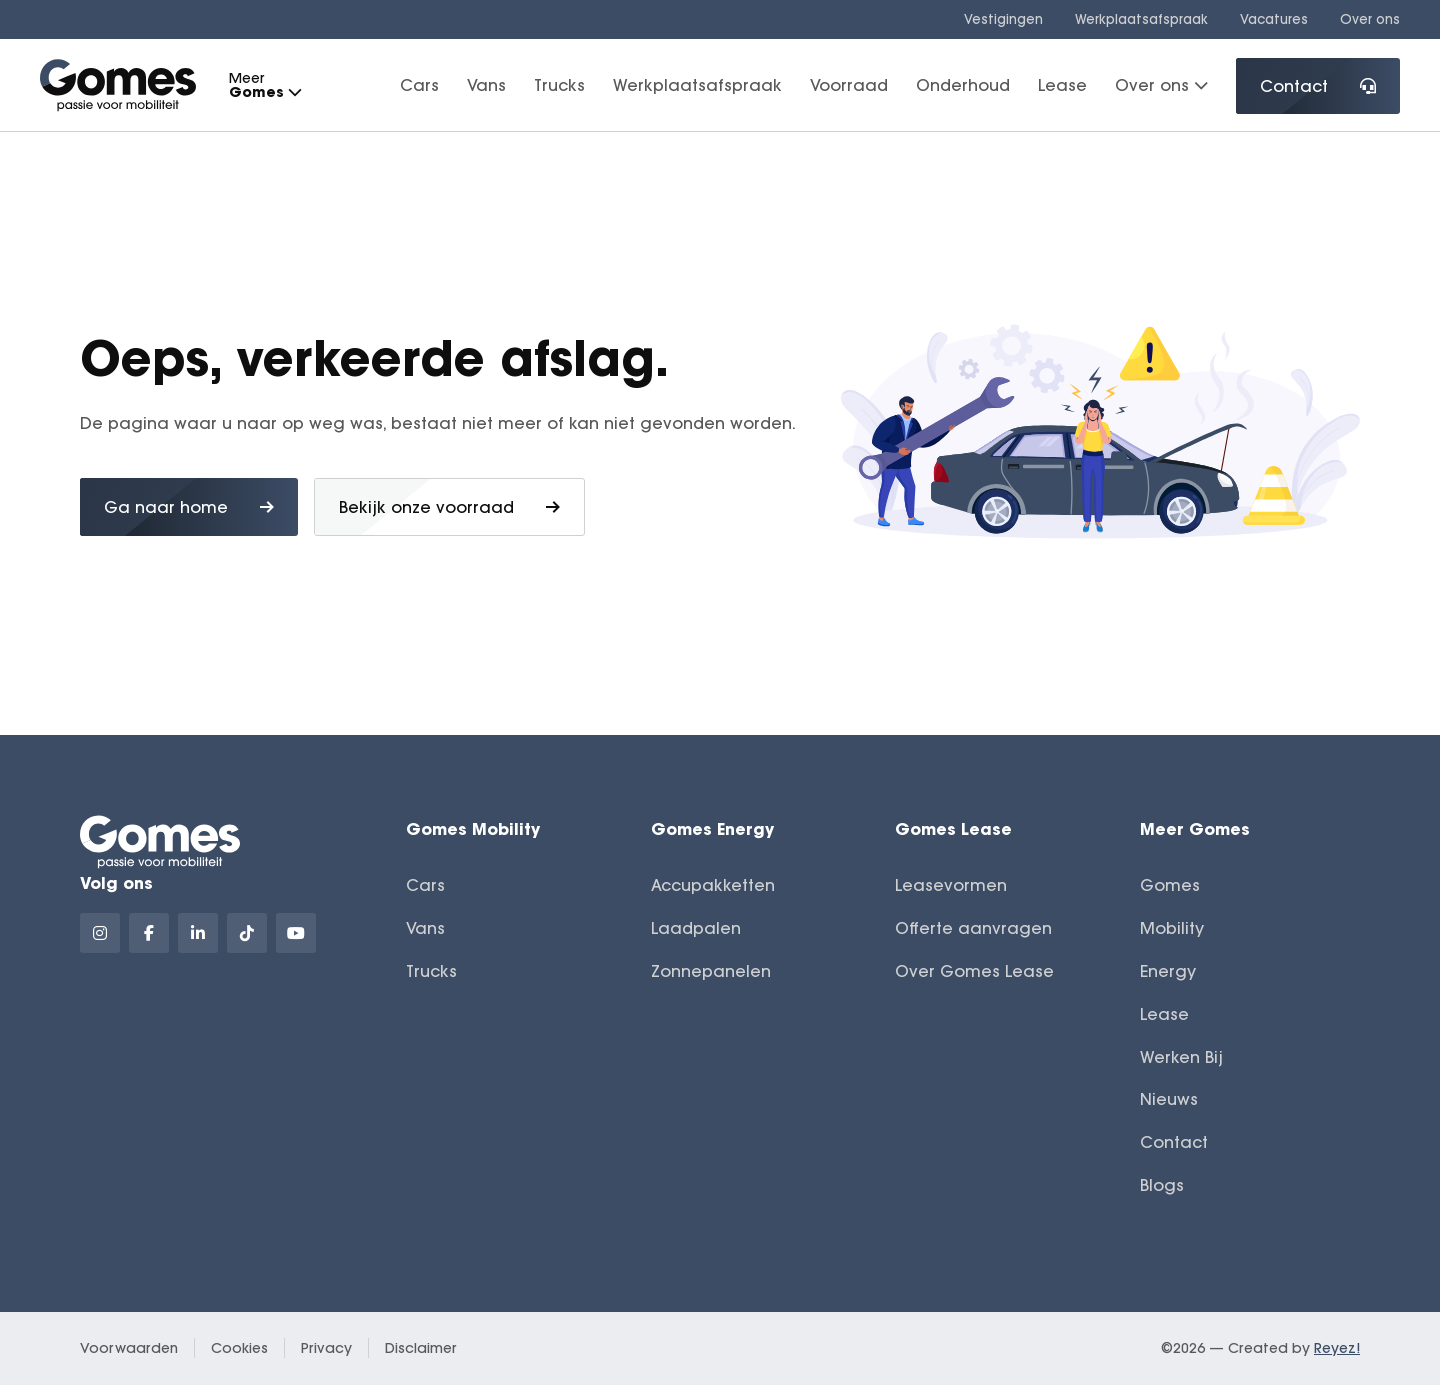 This screenshot has width=1440, height=1385. Describe the element at coordinates (963, 85) in the screenshot. I see `Onderhoud` at that location.